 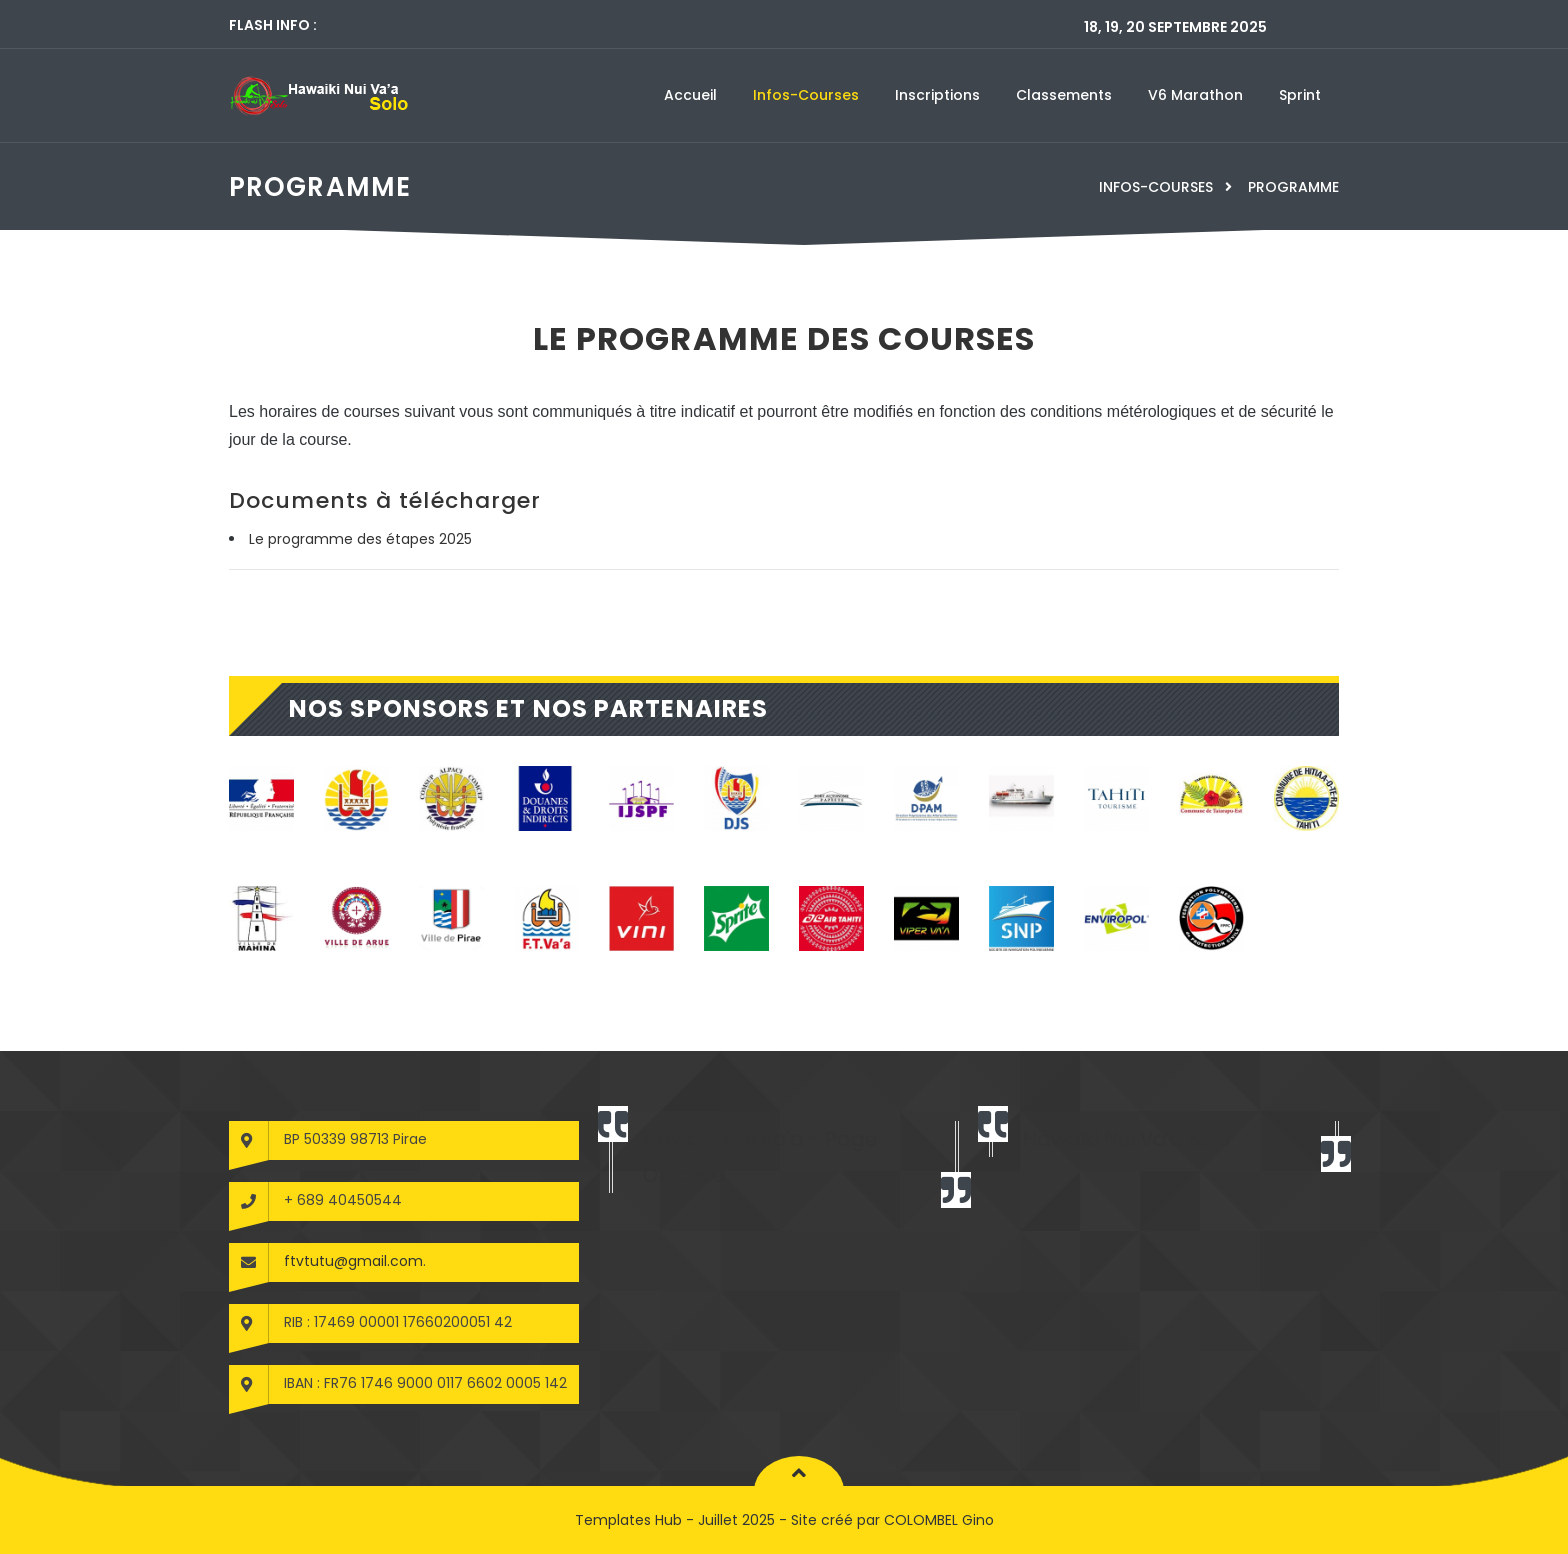 I want to click on Sprint, so click(x=1300, y=95).